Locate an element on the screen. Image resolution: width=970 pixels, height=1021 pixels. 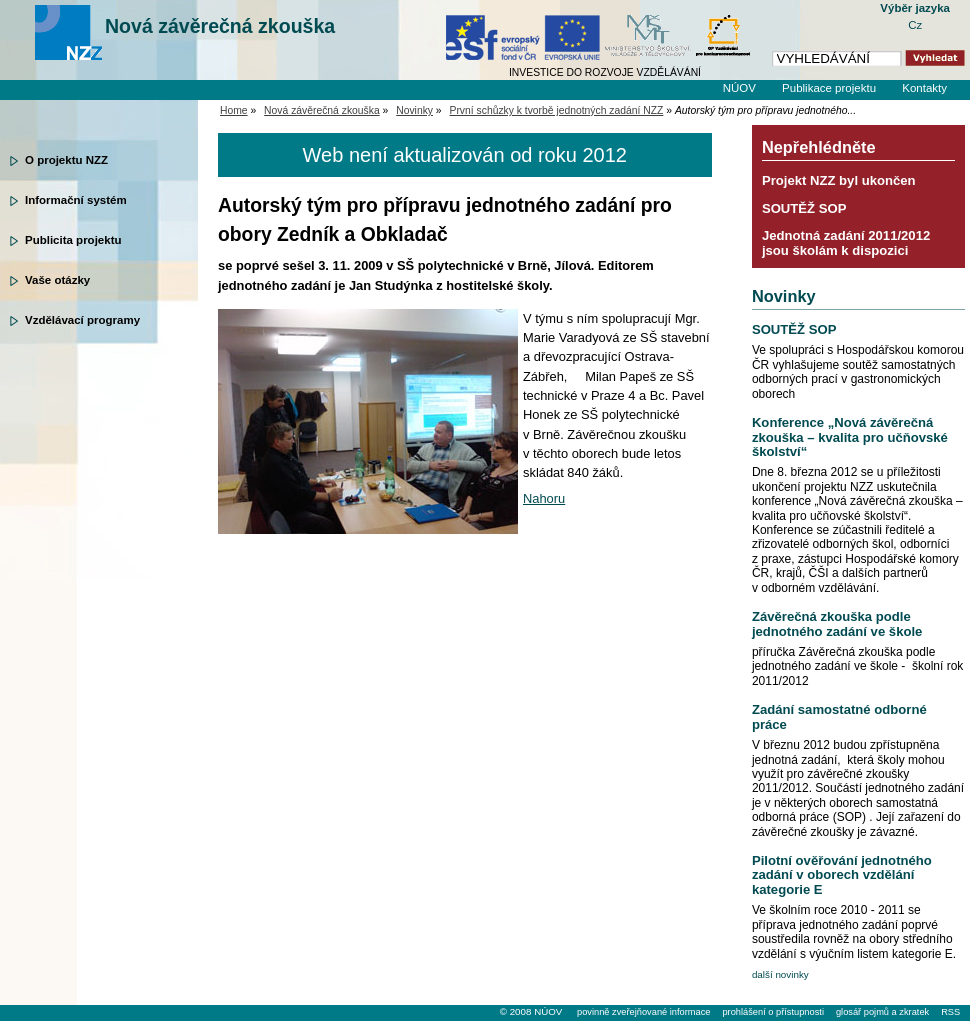
Zadání samostatné odborné práce is located at coordinates (839, 716).